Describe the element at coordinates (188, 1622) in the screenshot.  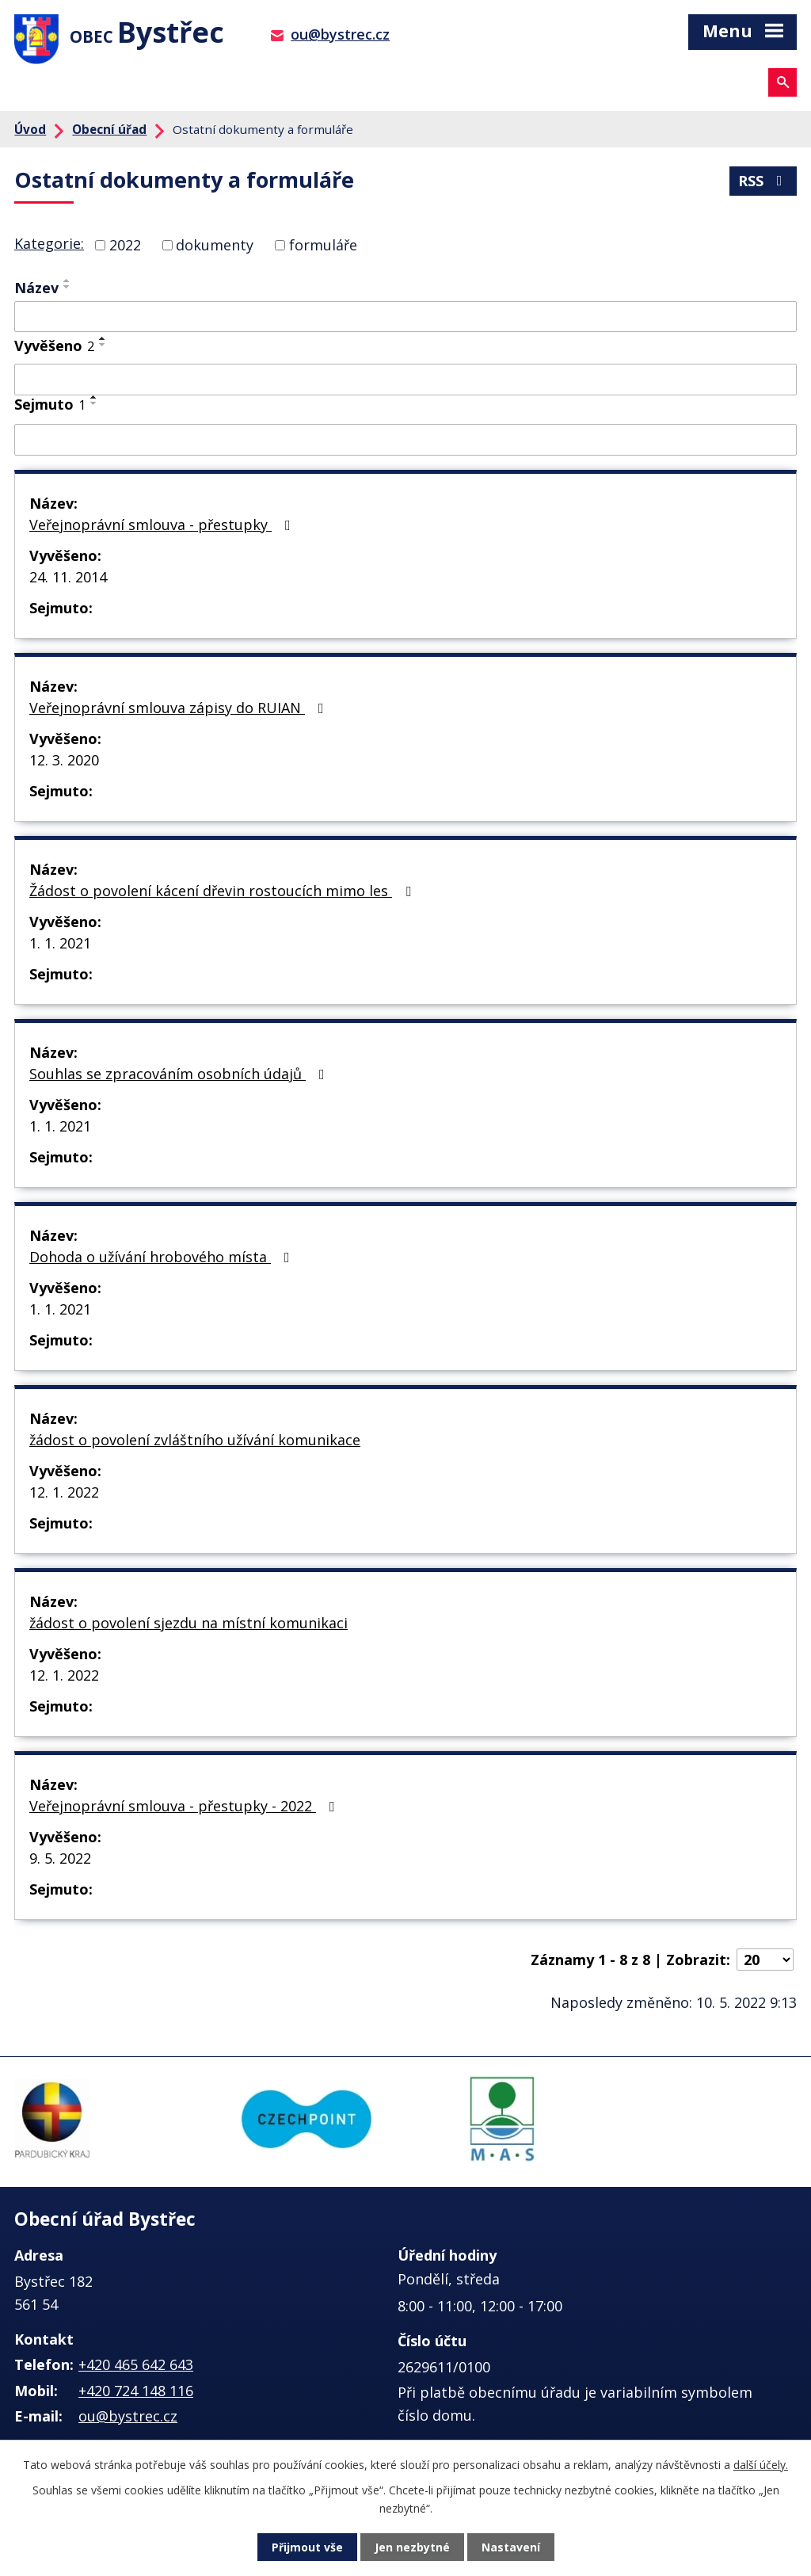
I see `žádost o povolení sjezdu na místní komunikaci` at that location.